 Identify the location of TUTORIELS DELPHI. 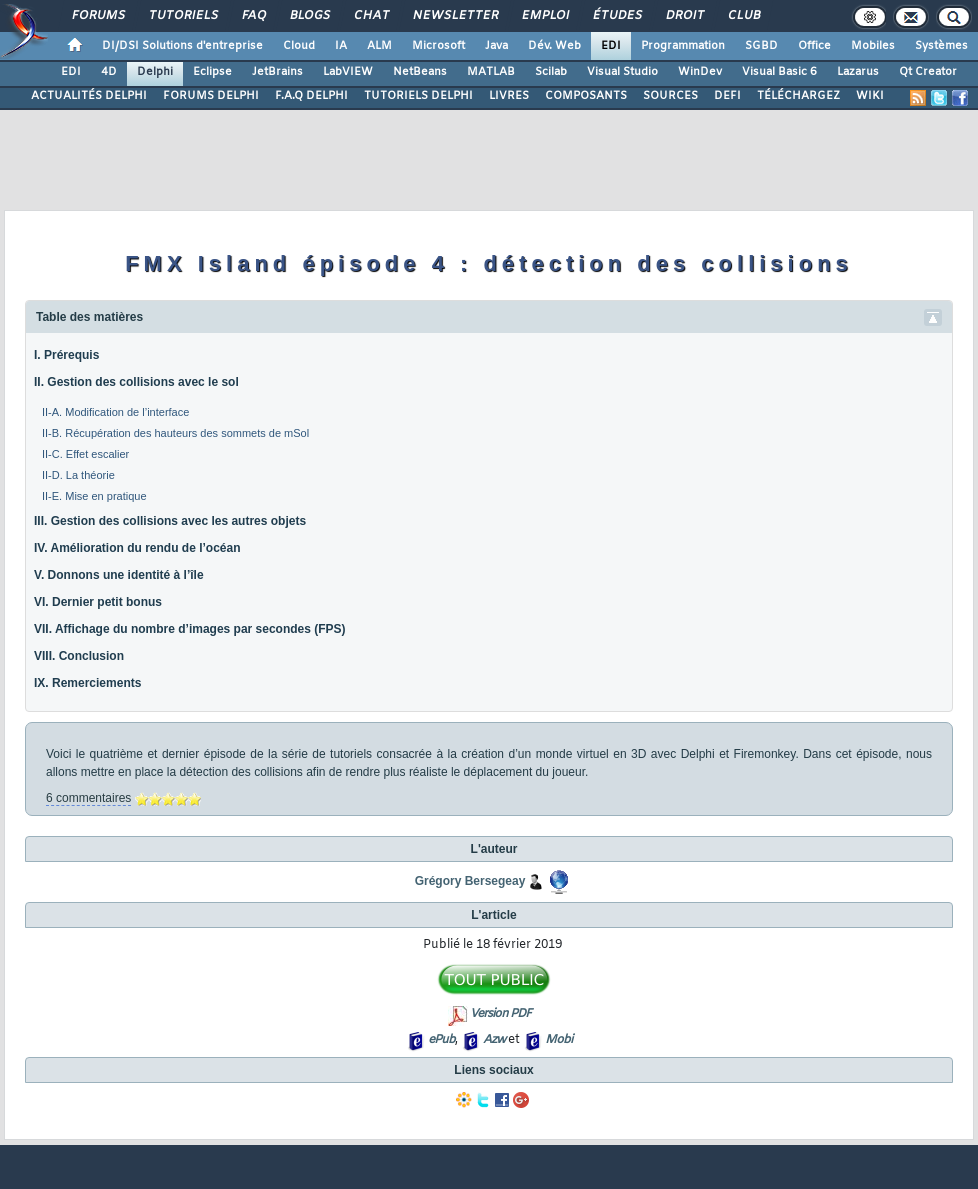
(418, 96).